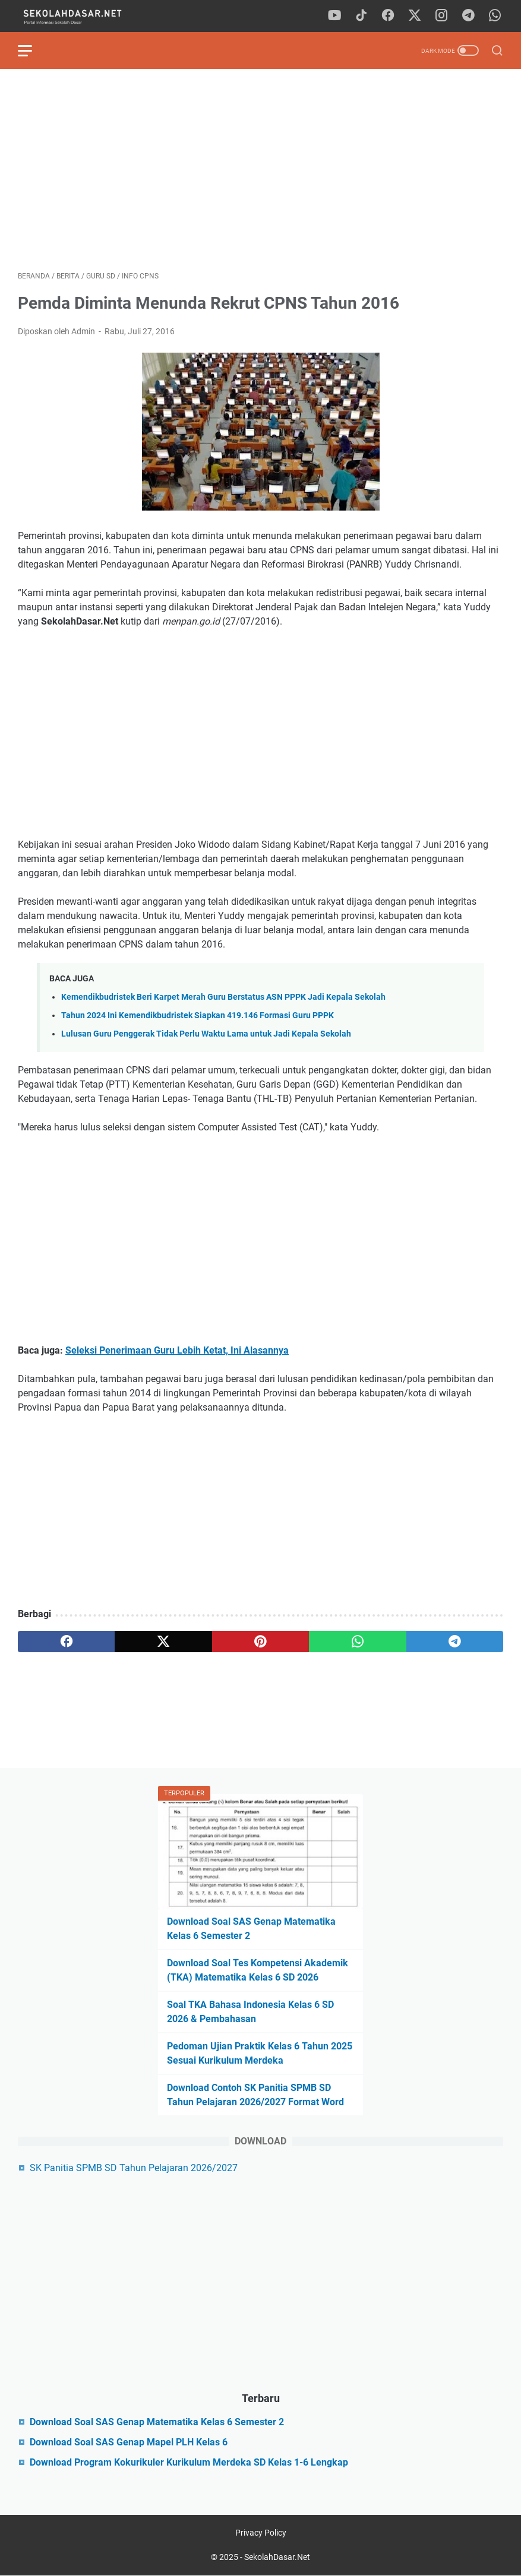 This screenshot has height=2576, width=521. What do you see at coordinates (157, 2422) in the screenshot?
I see `Download Soal SAS Genap Matematika Kelas 6 Semester 2` at bounding box center [157, 2422].